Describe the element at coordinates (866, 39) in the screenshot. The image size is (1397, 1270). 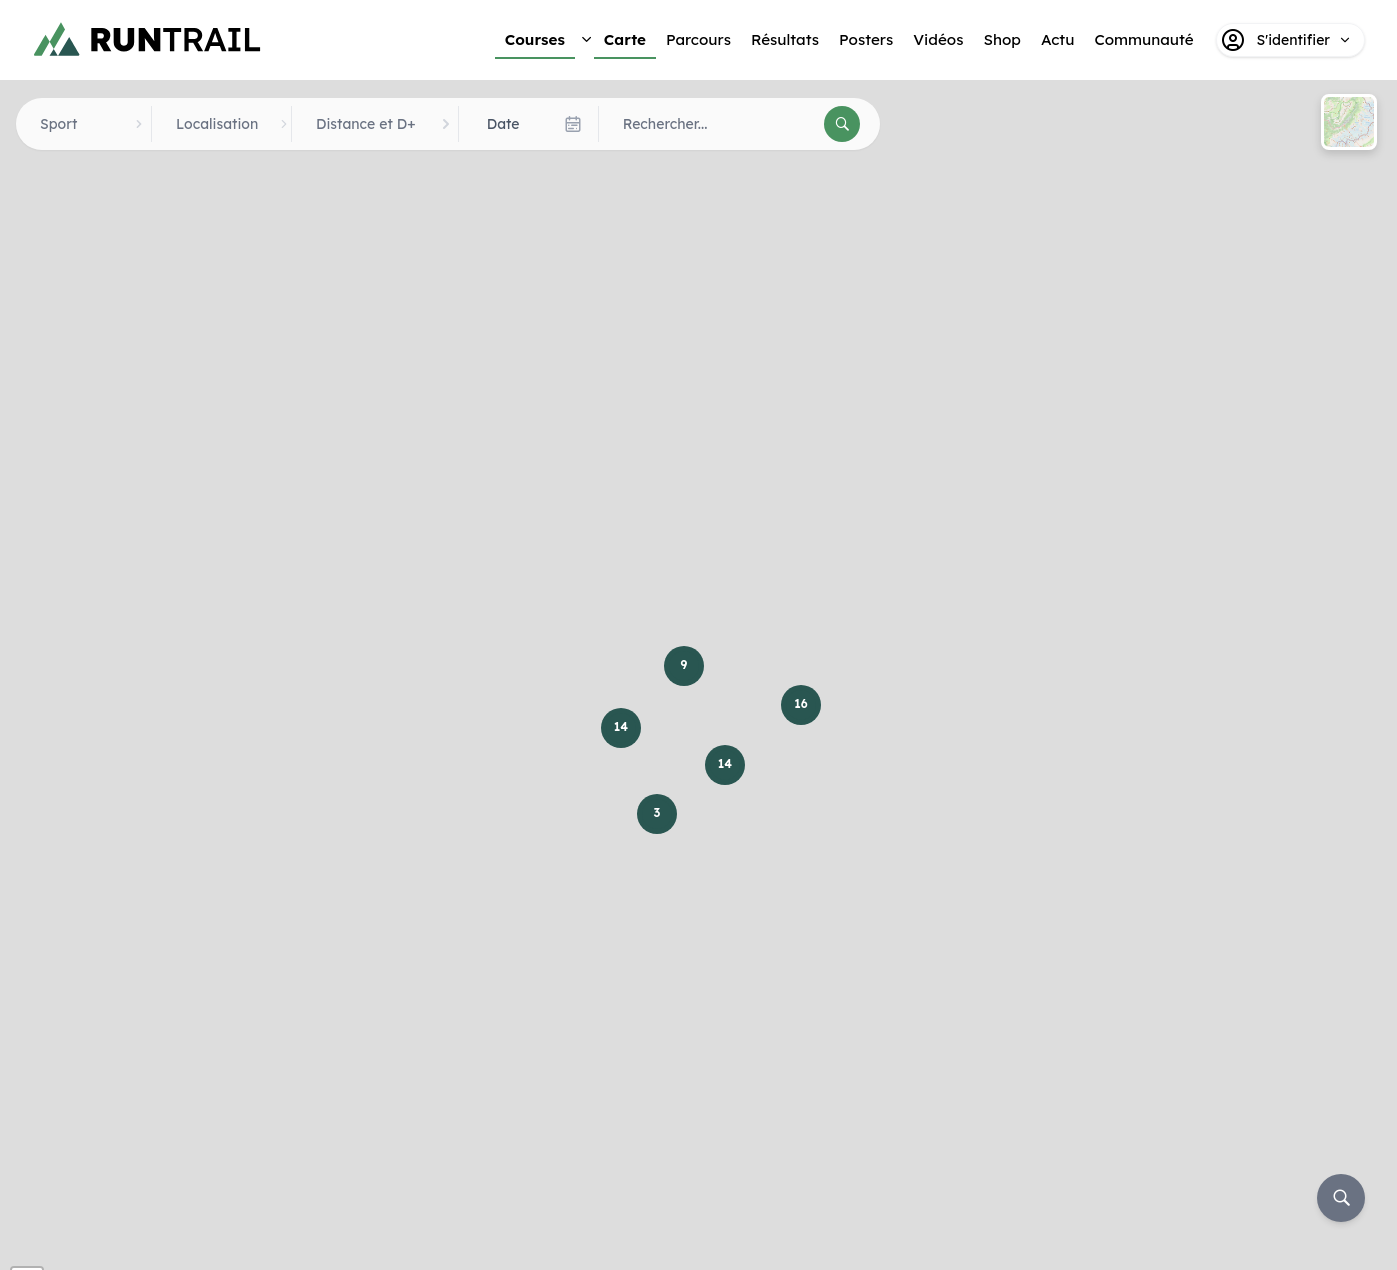
I see `Posters` at that location.